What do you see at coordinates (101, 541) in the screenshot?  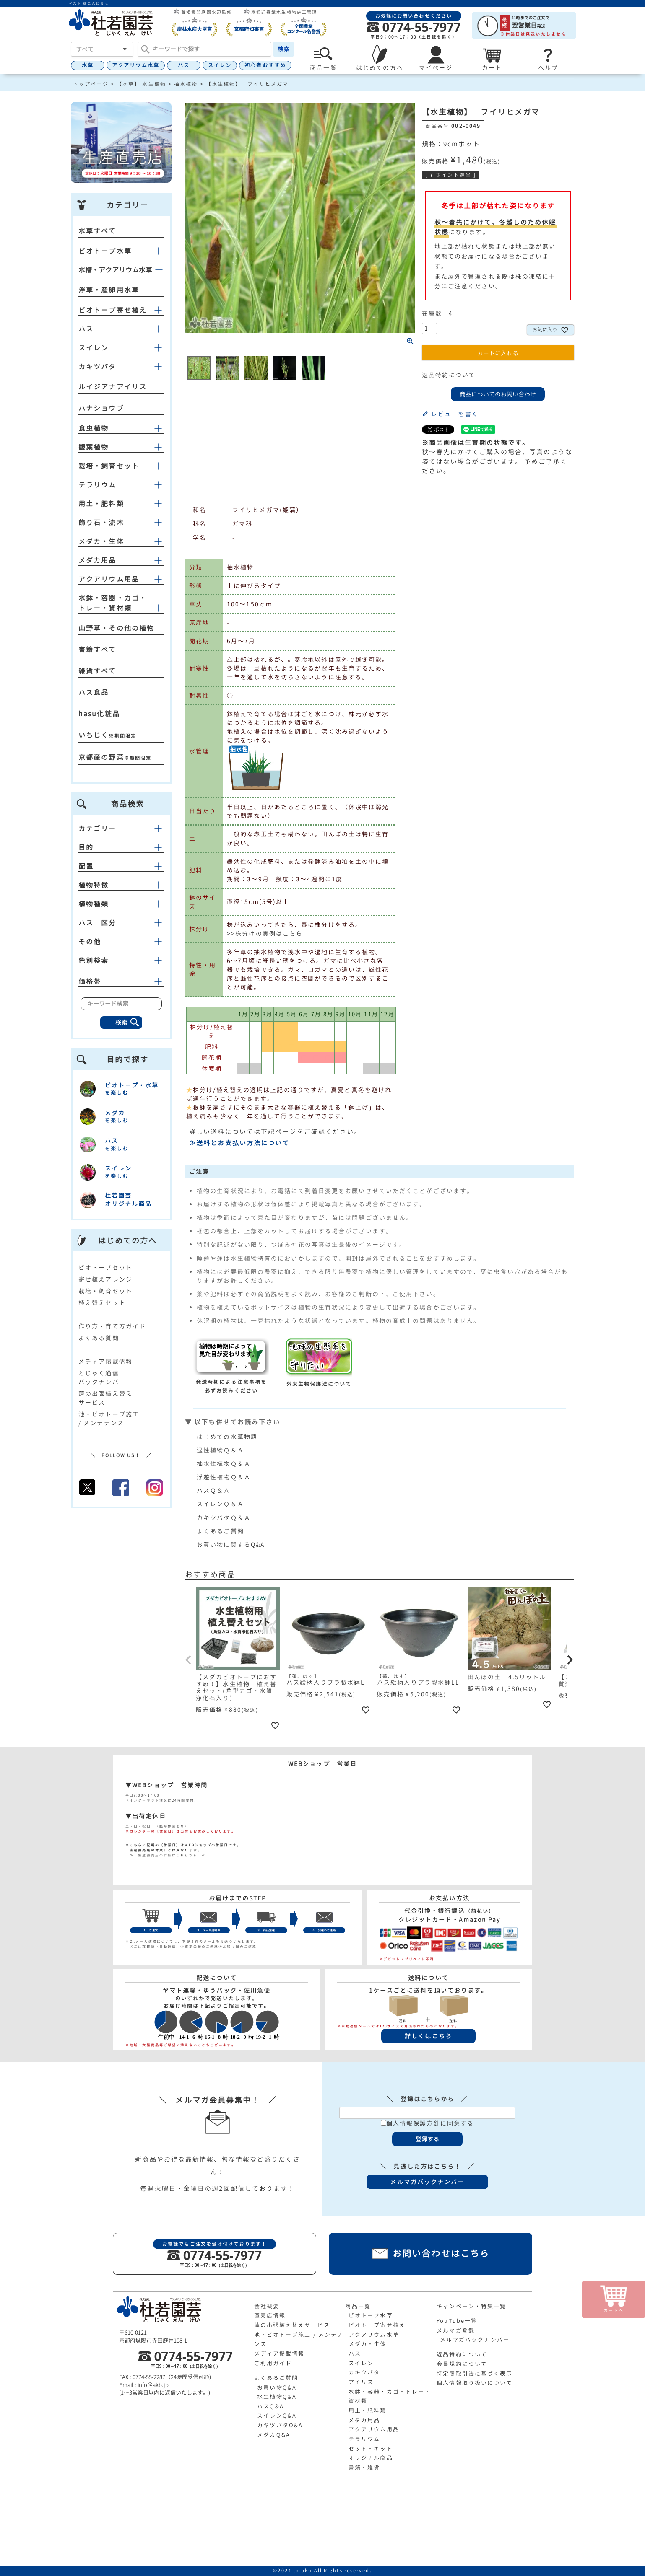 I see `メダカ・生体` at bounding box center [101, 541].